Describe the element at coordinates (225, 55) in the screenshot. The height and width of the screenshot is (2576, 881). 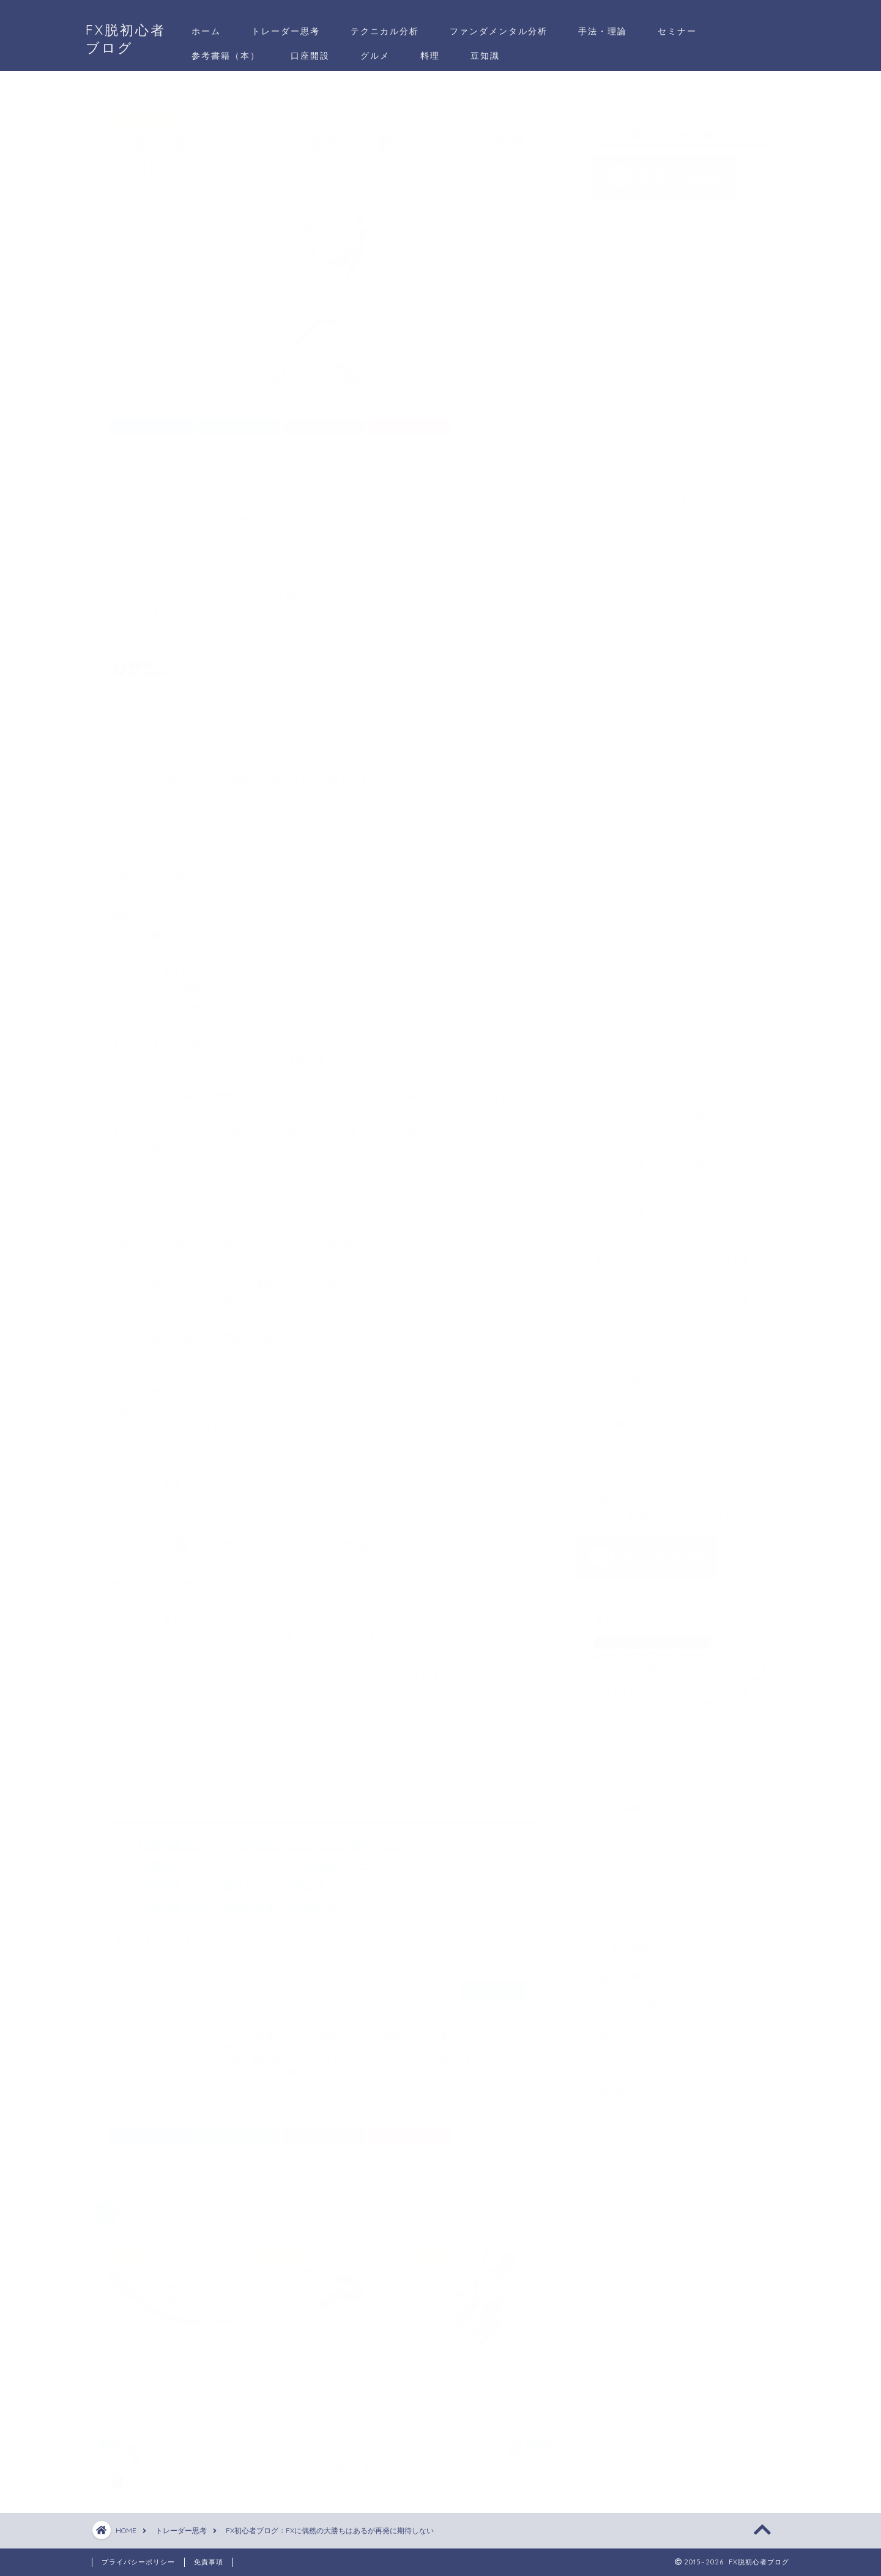
I see `参考書籍（本）` at that location.